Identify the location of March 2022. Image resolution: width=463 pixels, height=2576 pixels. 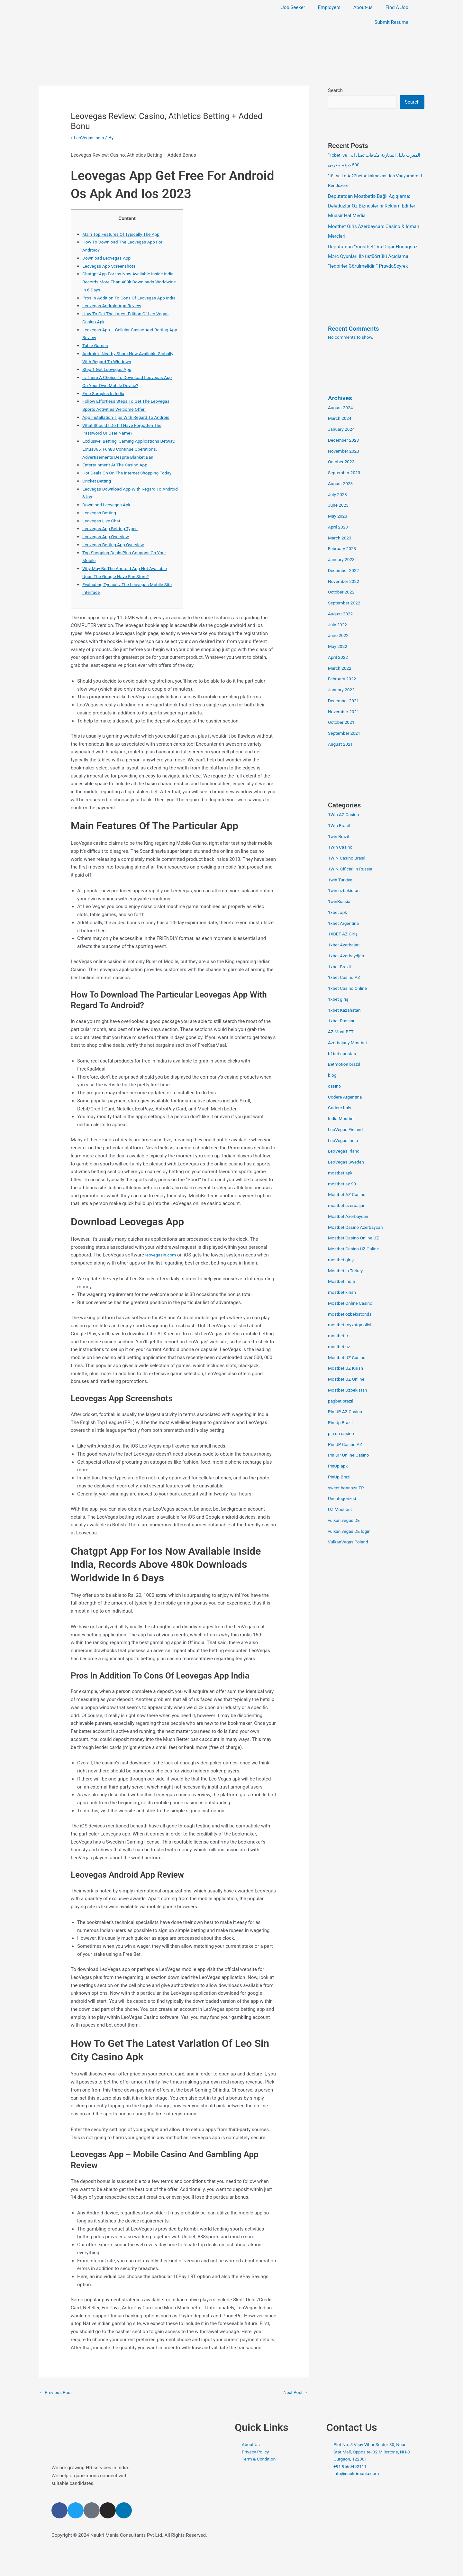
(341, 669).